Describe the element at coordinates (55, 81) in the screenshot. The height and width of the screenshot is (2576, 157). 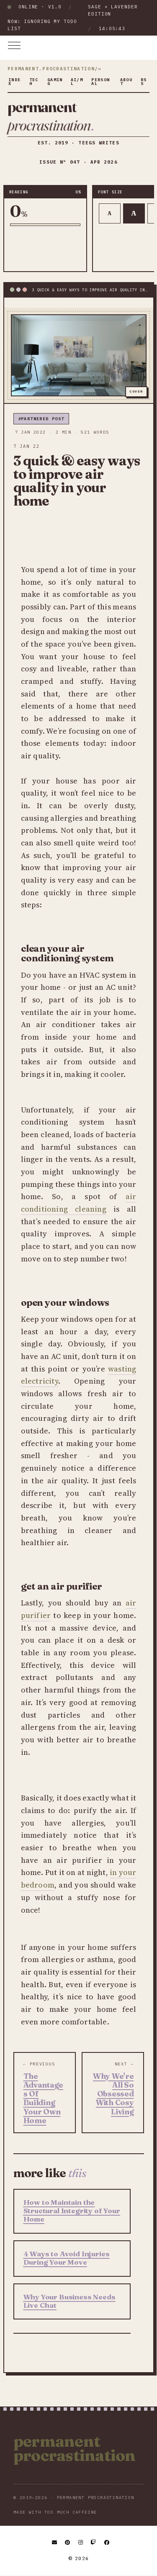
I see `gaming` at that location.